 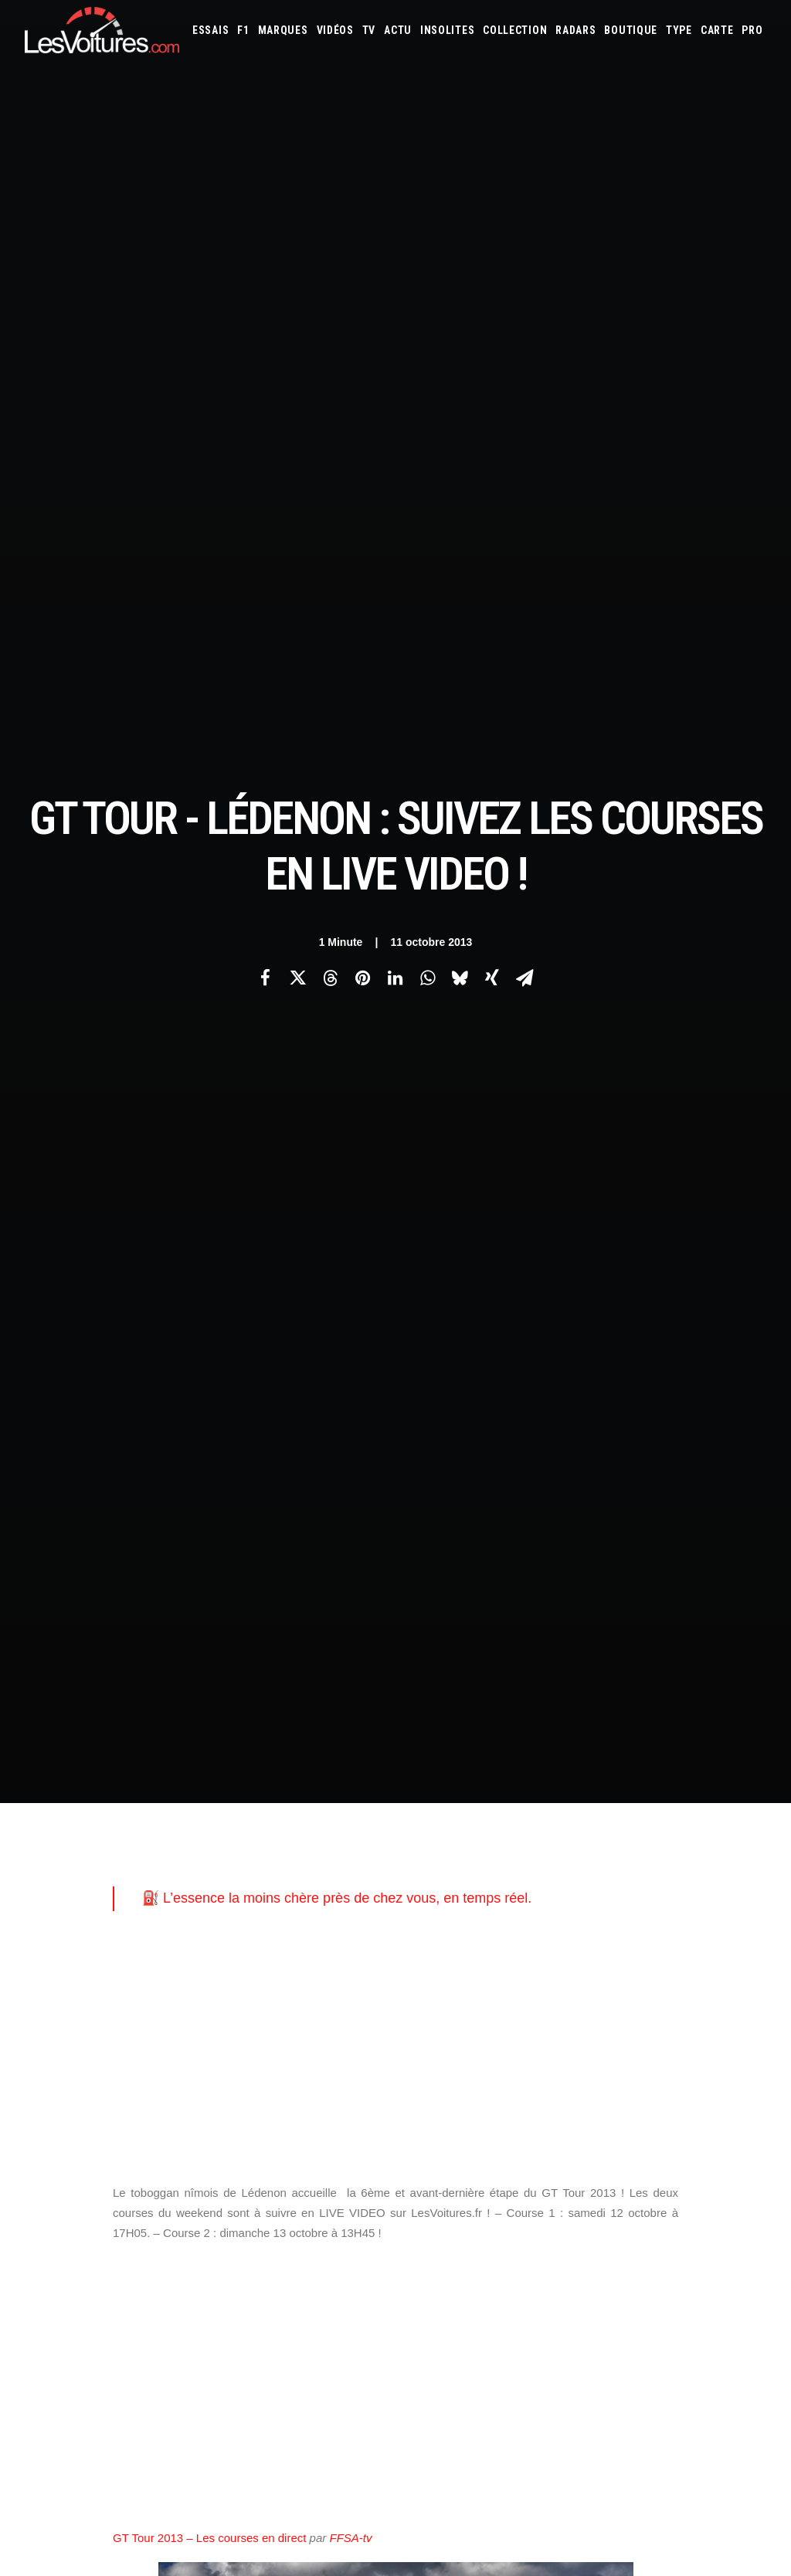 I want to click on CYBER ICS, so click(x=246, y=2169).